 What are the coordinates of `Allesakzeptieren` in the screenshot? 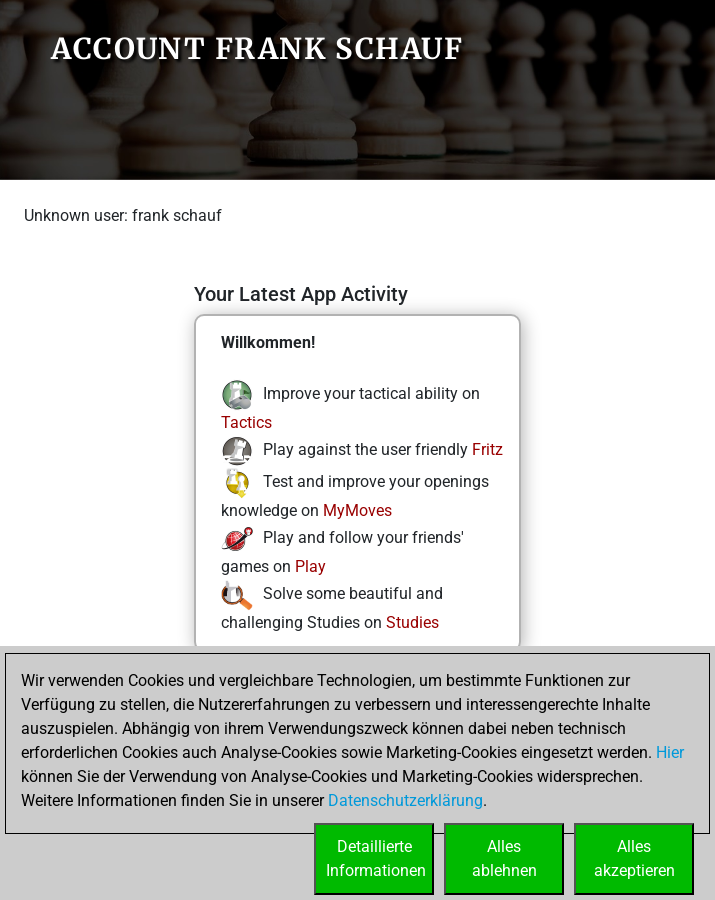 It's located at (634, 858).